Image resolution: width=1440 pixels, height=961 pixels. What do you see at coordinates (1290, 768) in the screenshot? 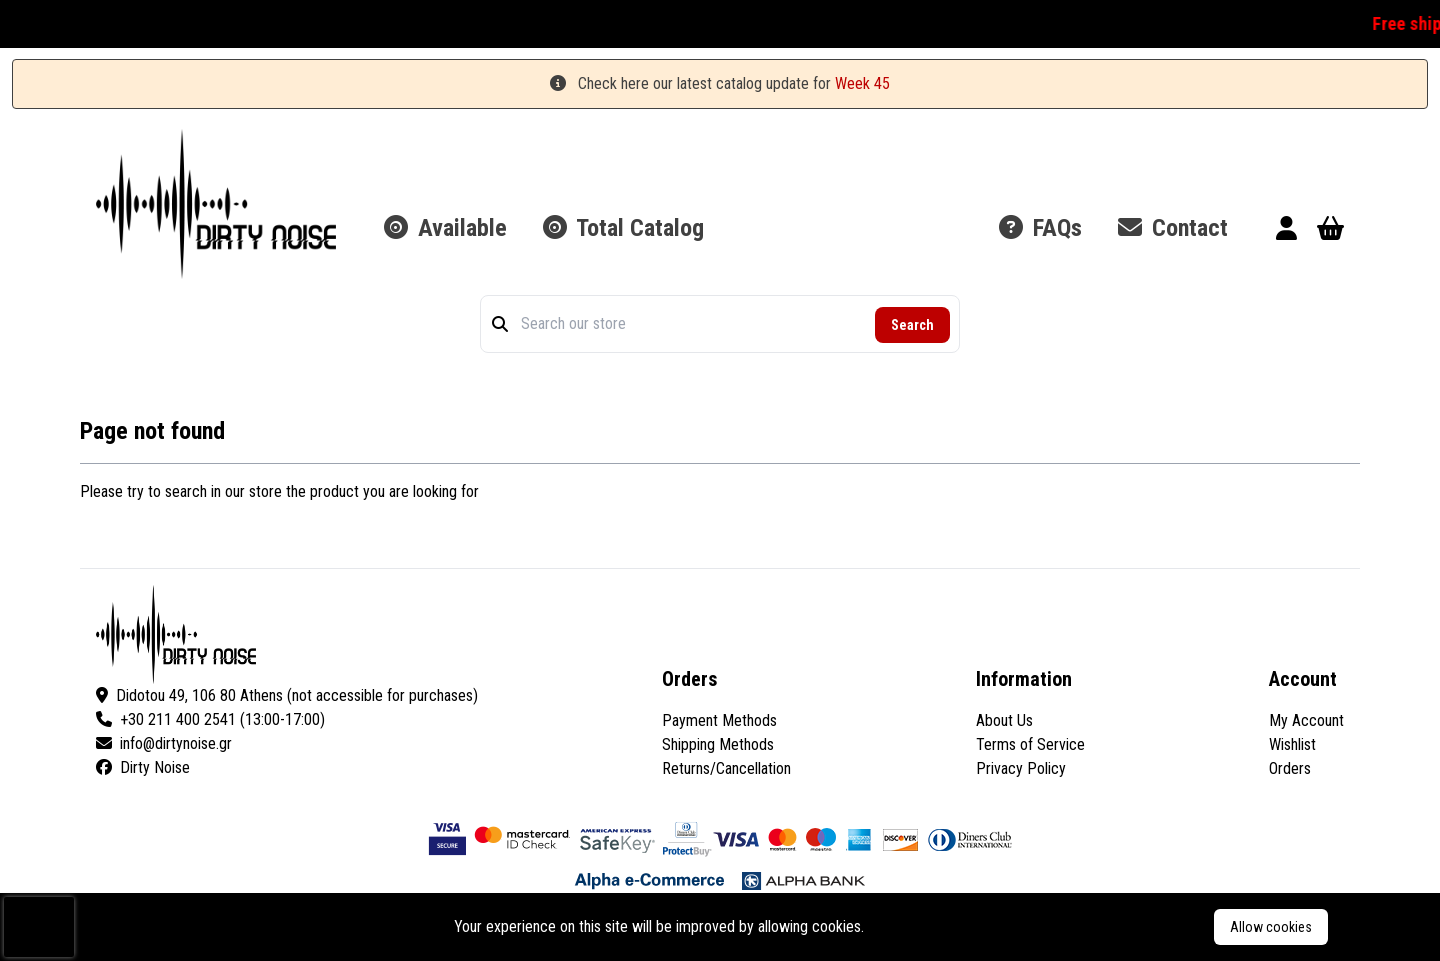
I see `Orders` at bounding box center [1290, 768].